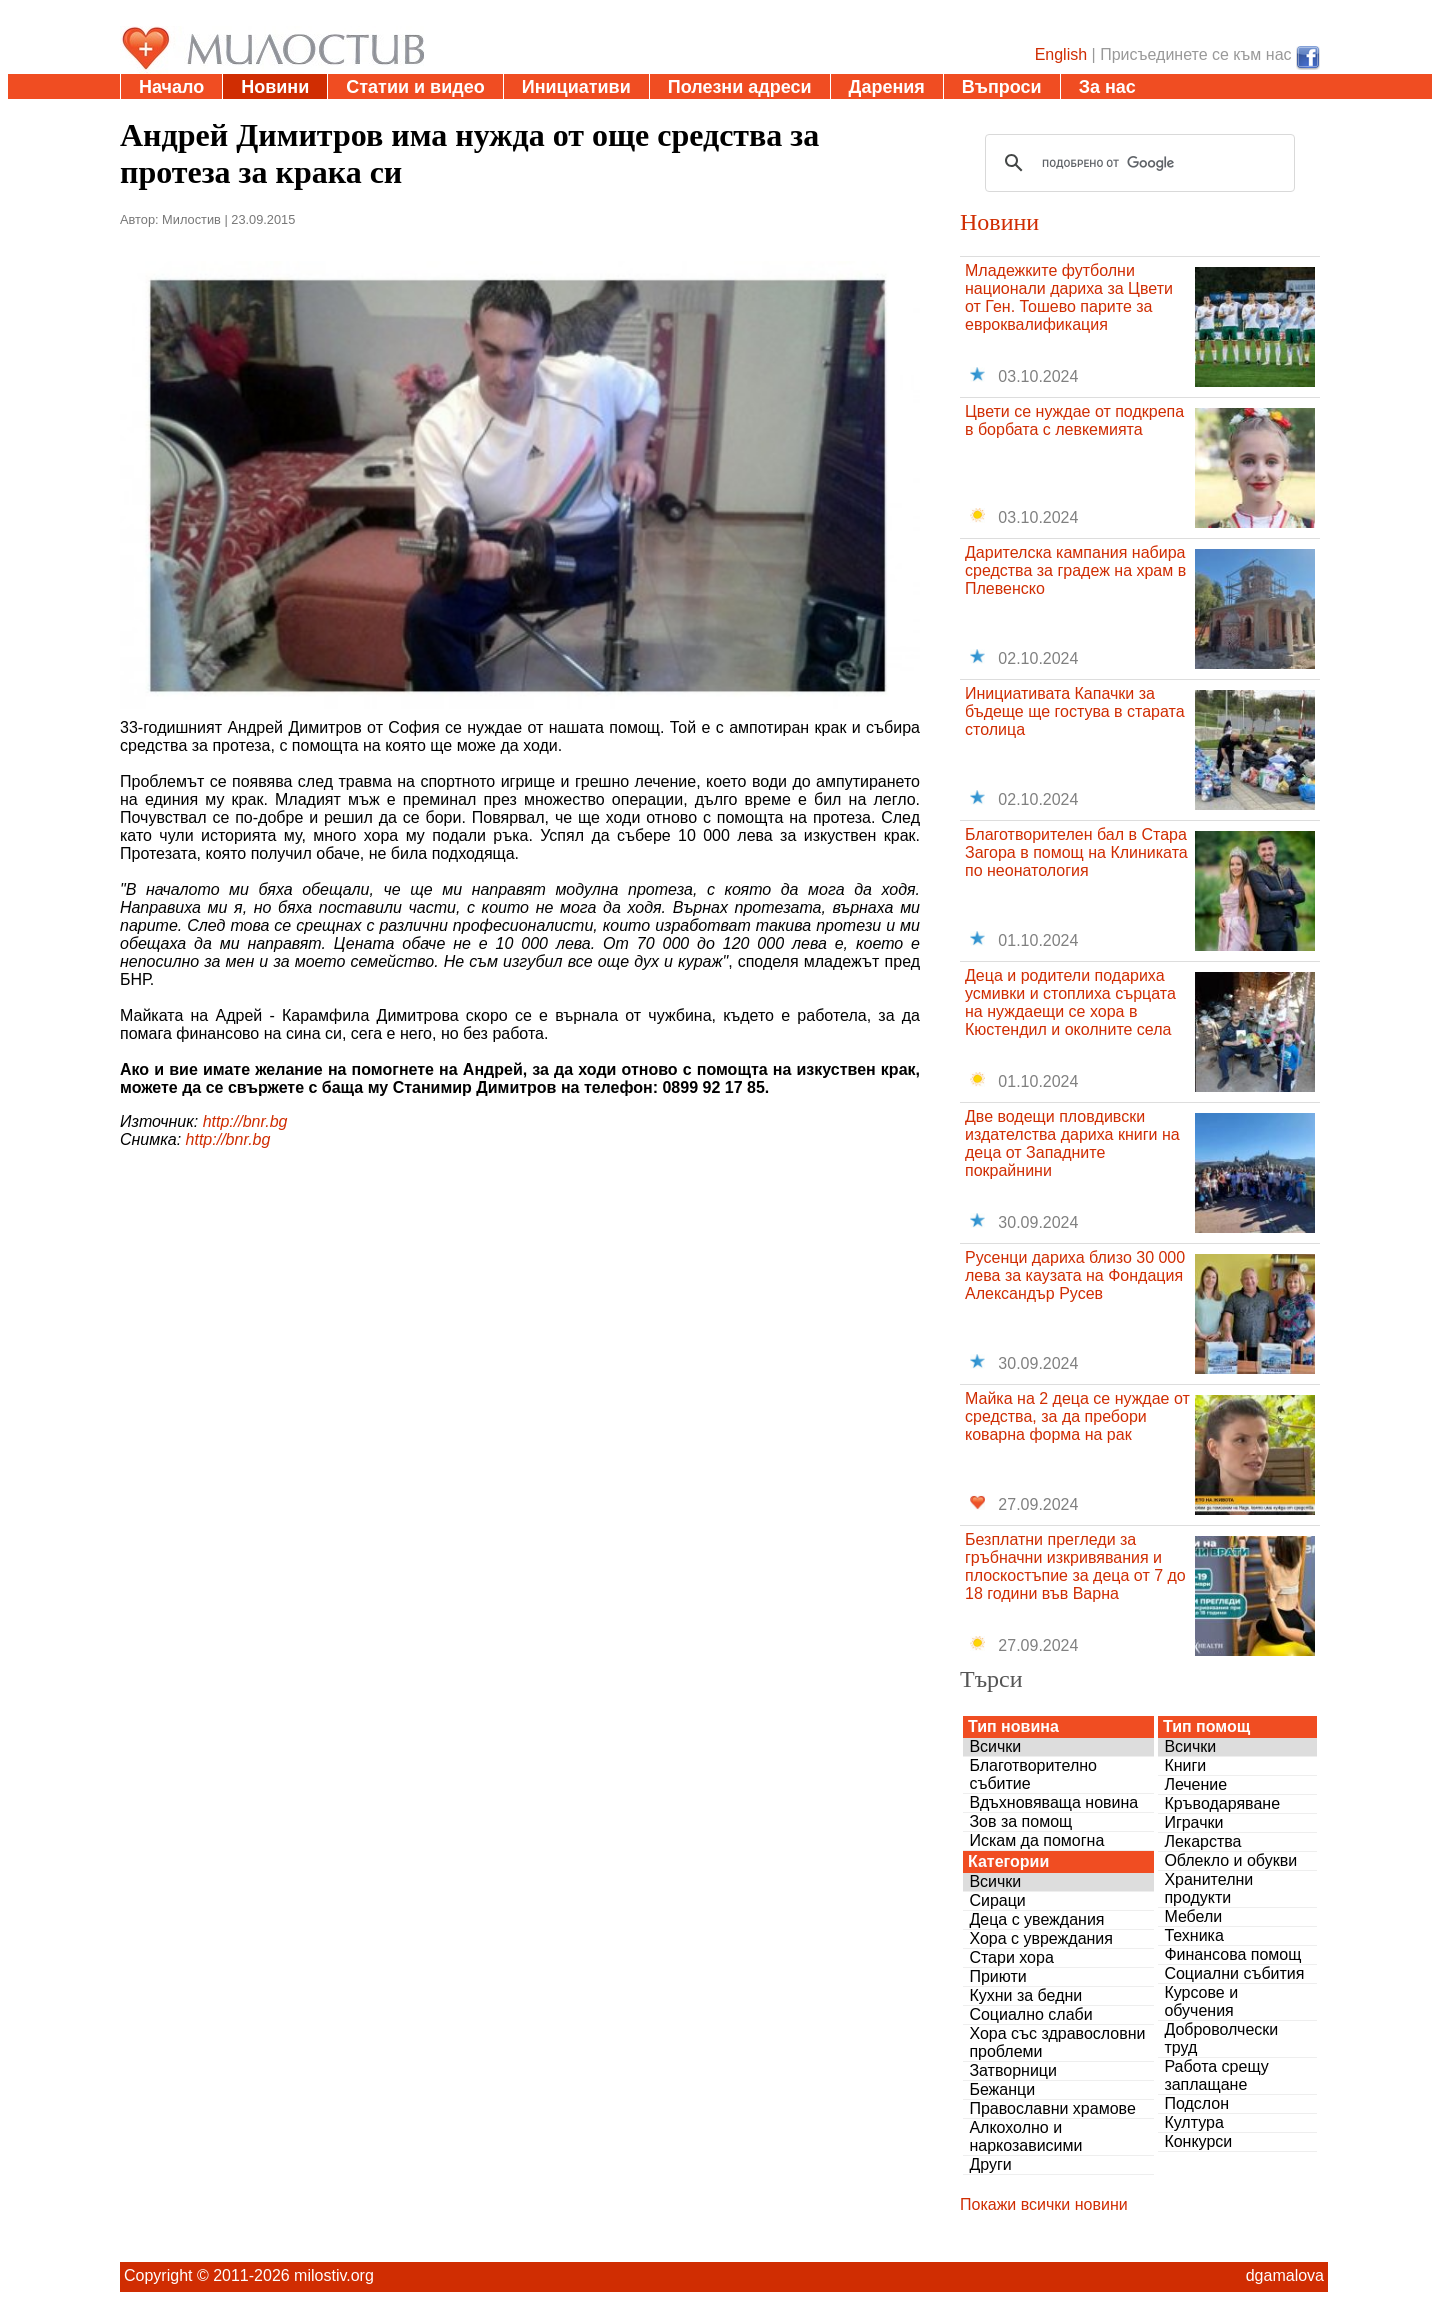 The height and width of the screenshot is (2300, 1440). Describe the element at coordinates (1193, 2122) in the screenshot. I see `Култура` at that location.